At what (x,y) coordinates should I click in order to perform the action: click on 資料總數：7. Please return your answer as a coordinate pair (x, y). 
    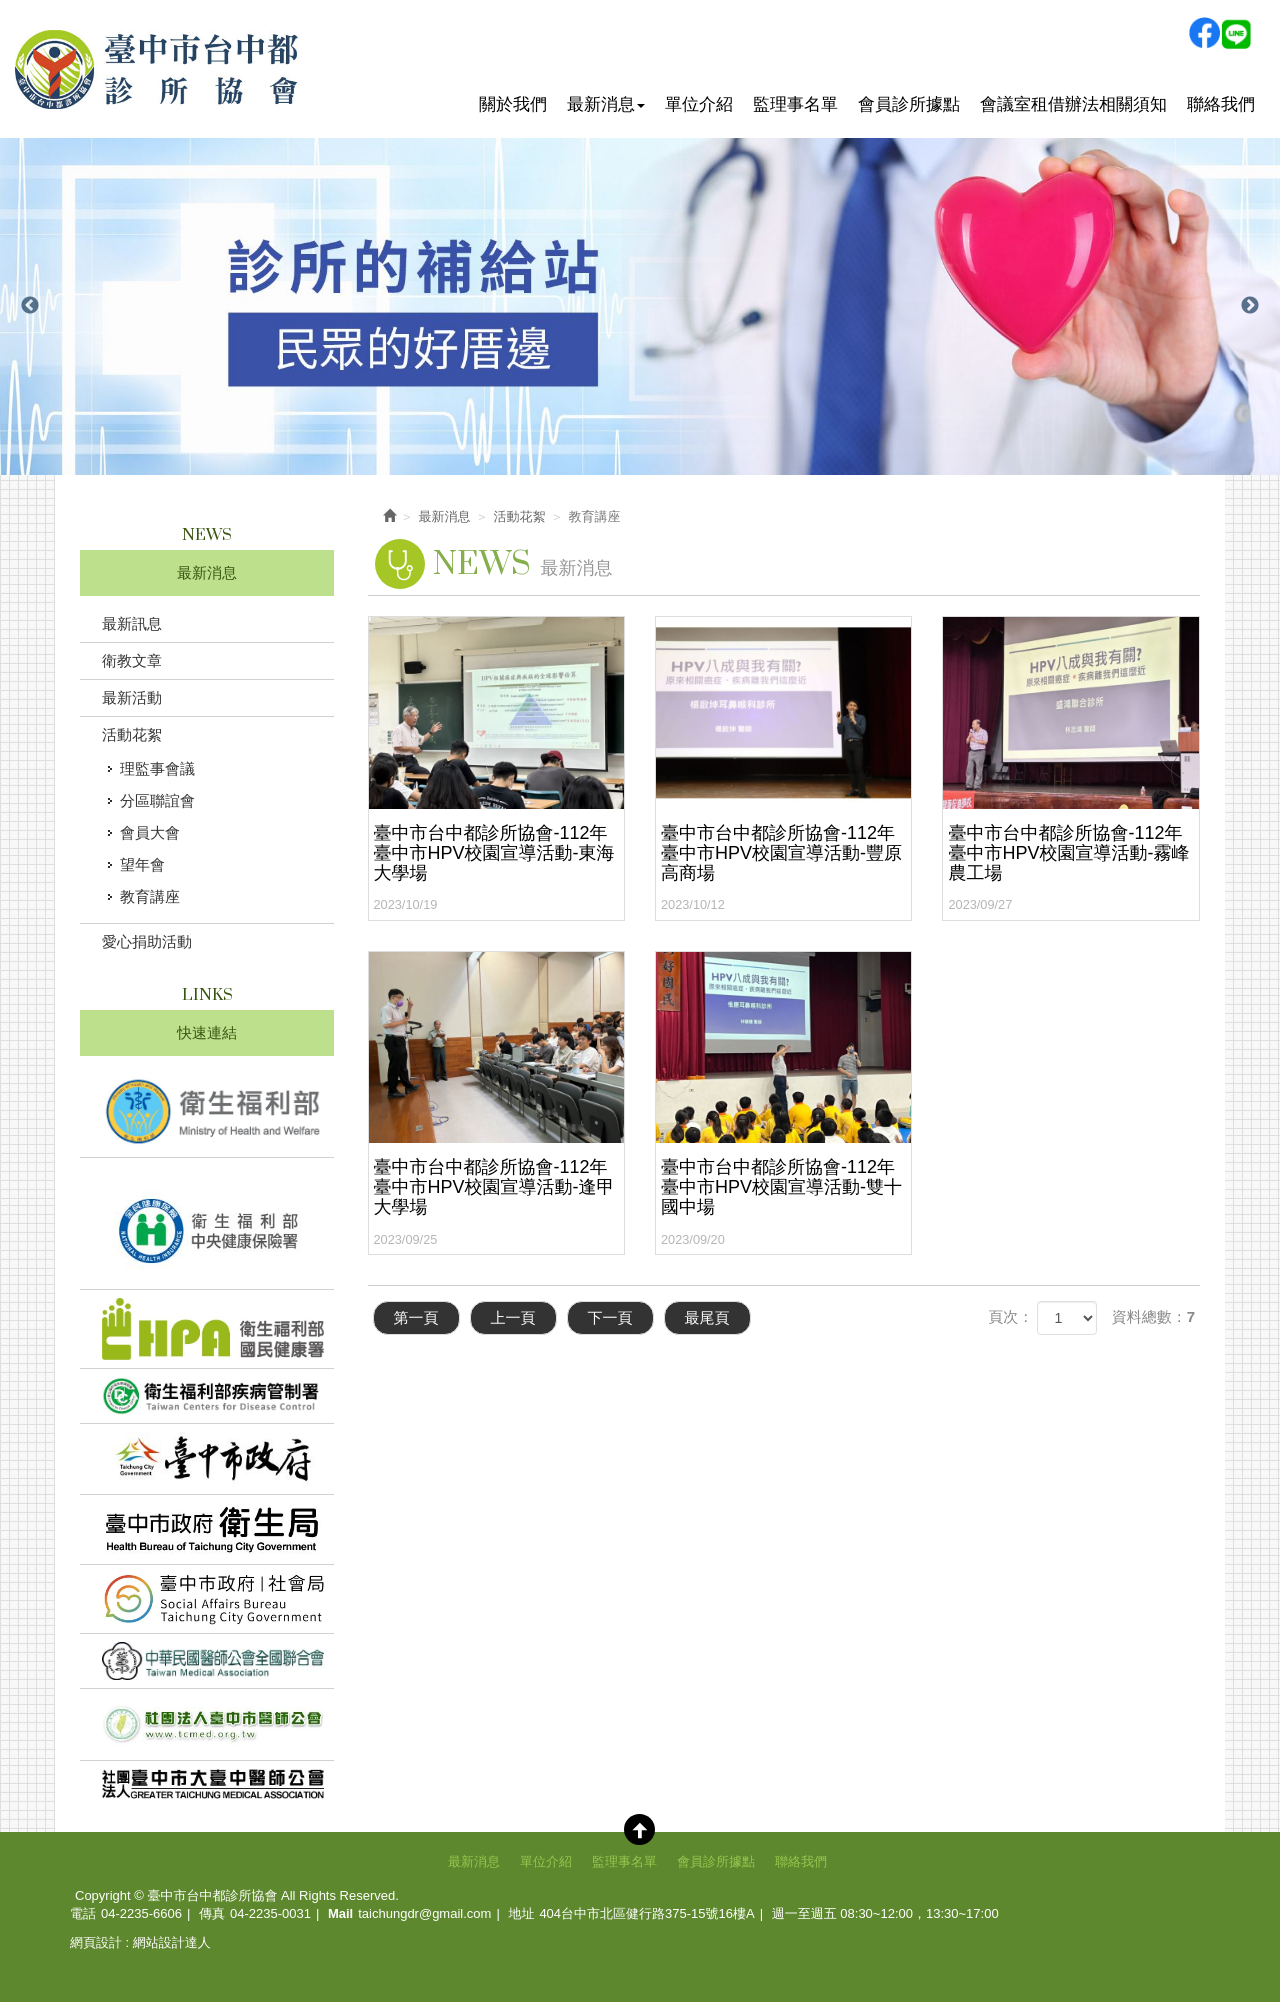
    Looking at the image, I should click on (1153, 1316).